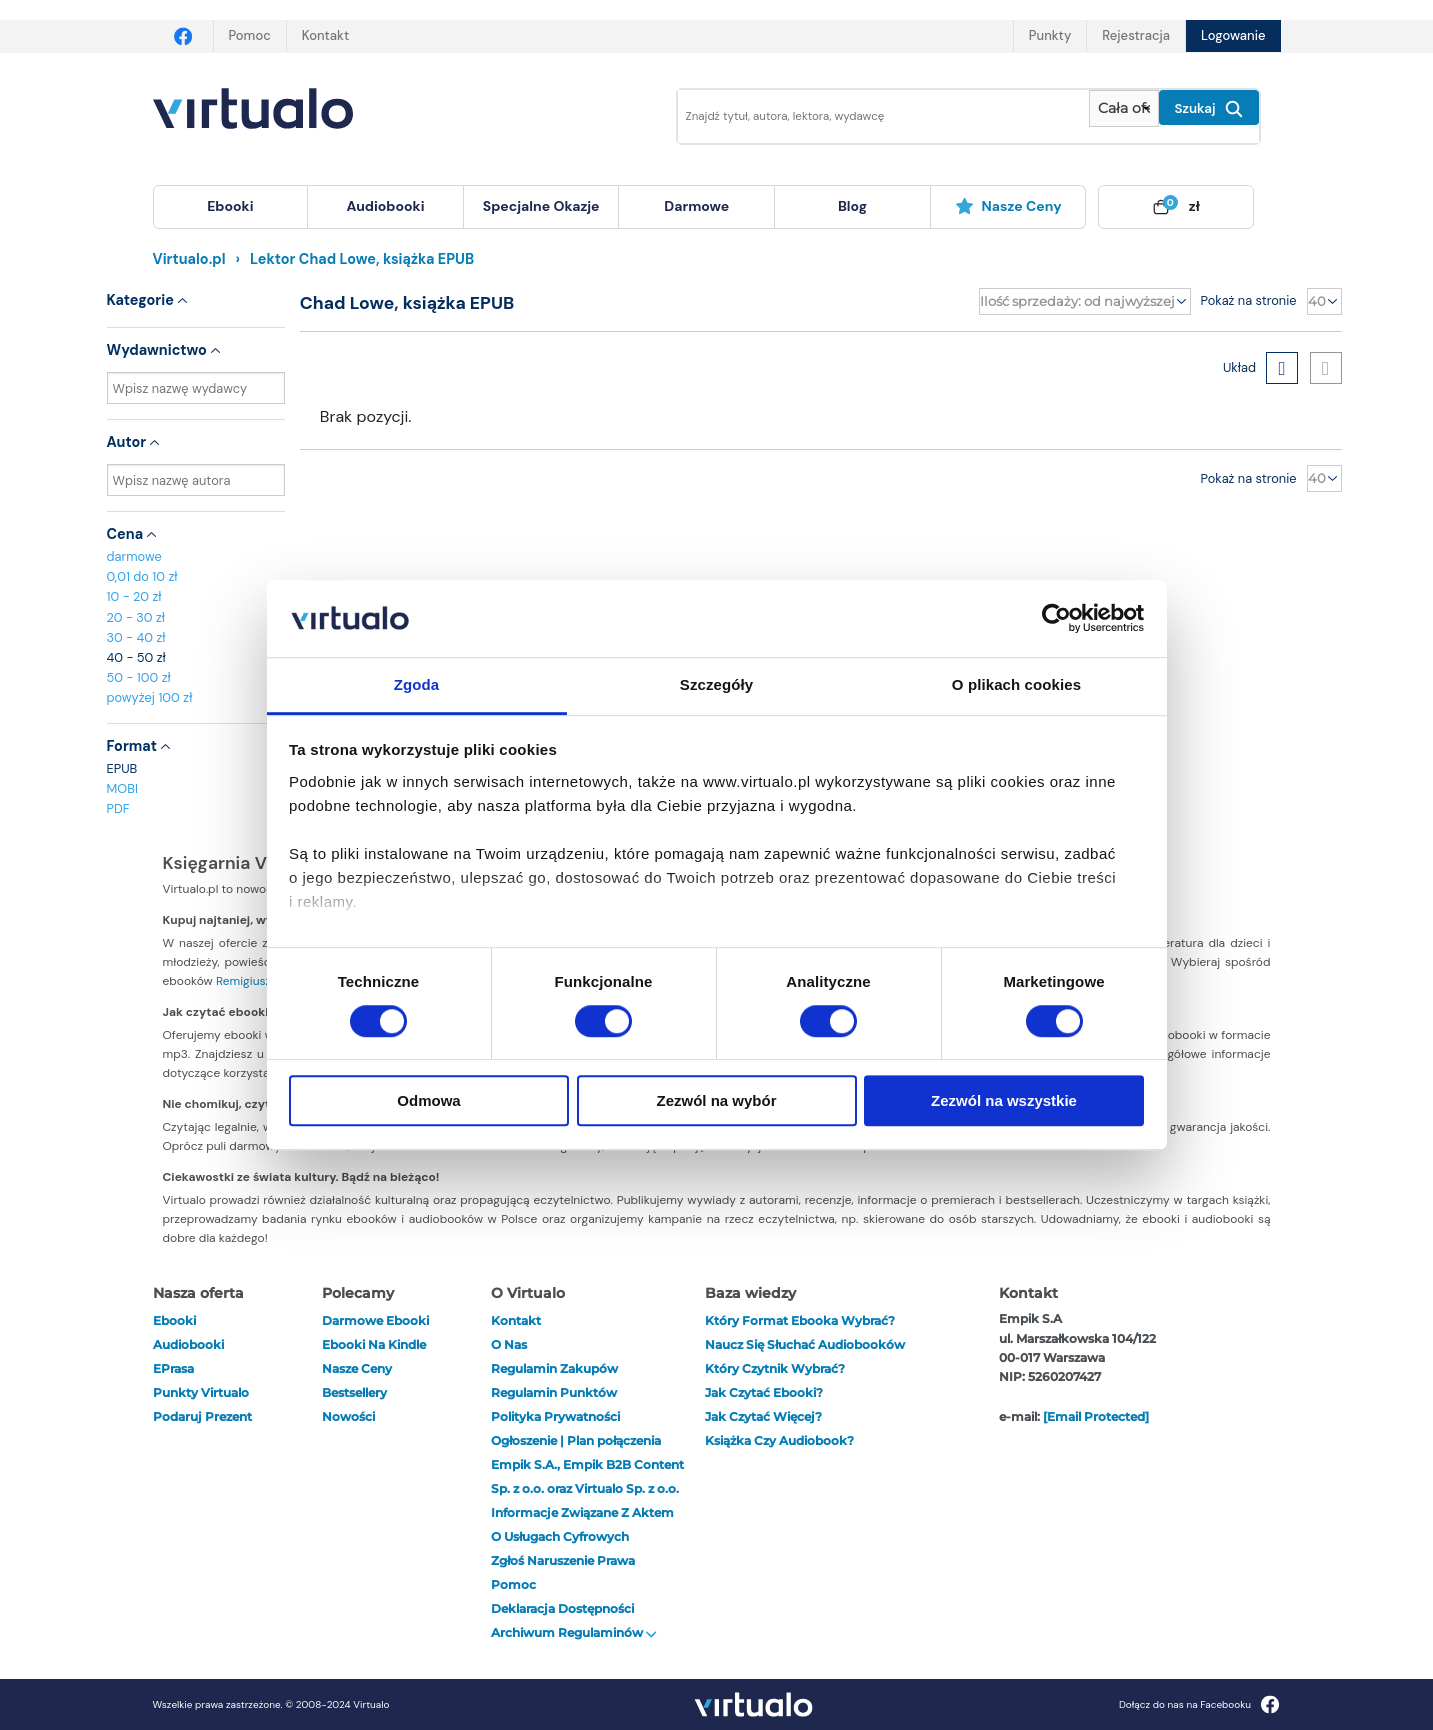 This screenshot has width=1433, height=1730. Describe the element at coordinates (582, 1524) in the screenshot. I see `Informacje związane z Aktem o Usługach Cyfrowych` at that location.